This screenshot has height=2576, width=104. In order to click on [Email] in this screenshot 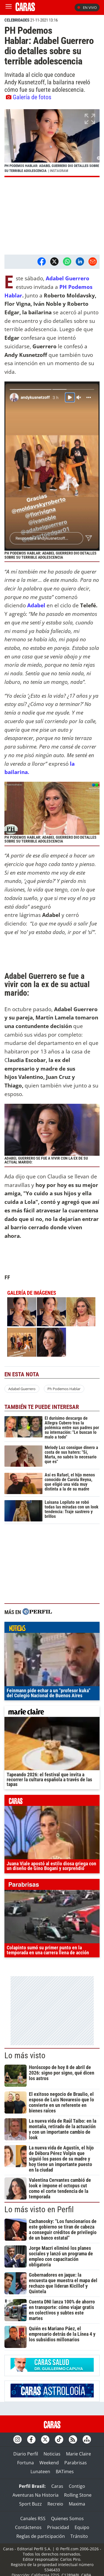, I will do `click(92, 261)`.